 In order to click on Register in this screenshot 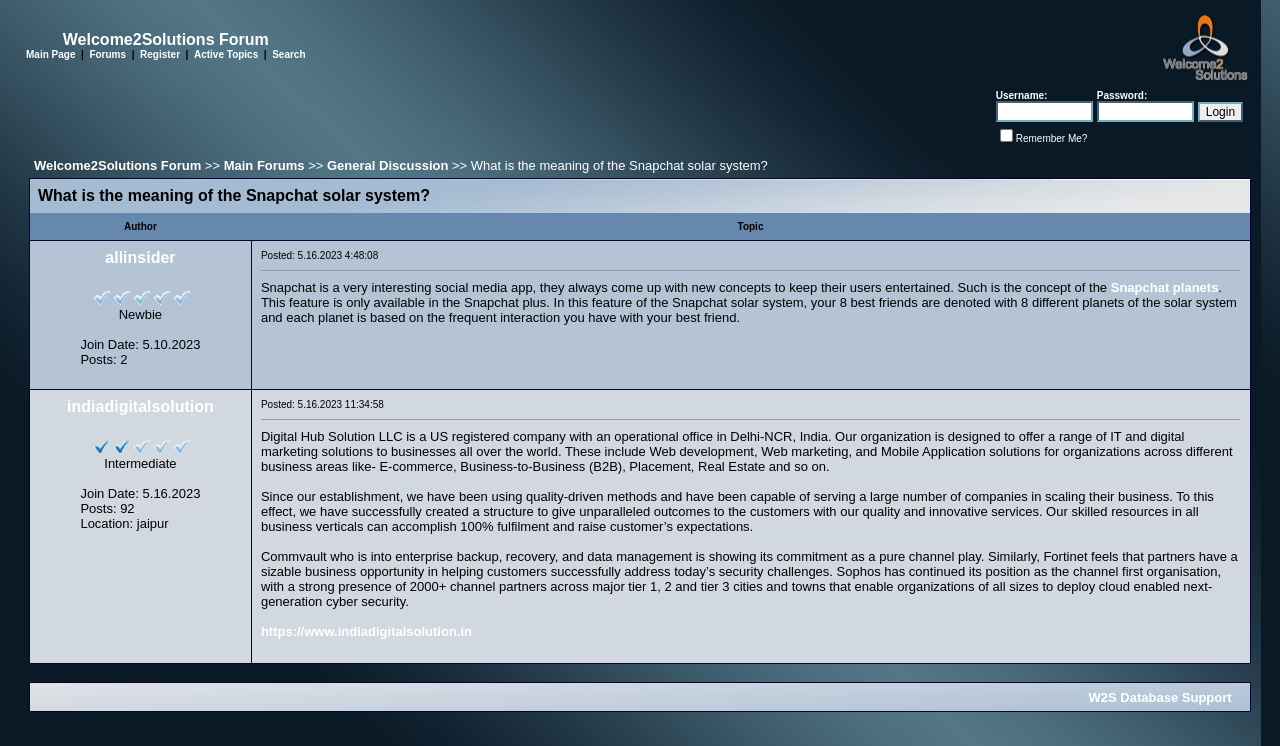, I will do `click(160, 54)`.